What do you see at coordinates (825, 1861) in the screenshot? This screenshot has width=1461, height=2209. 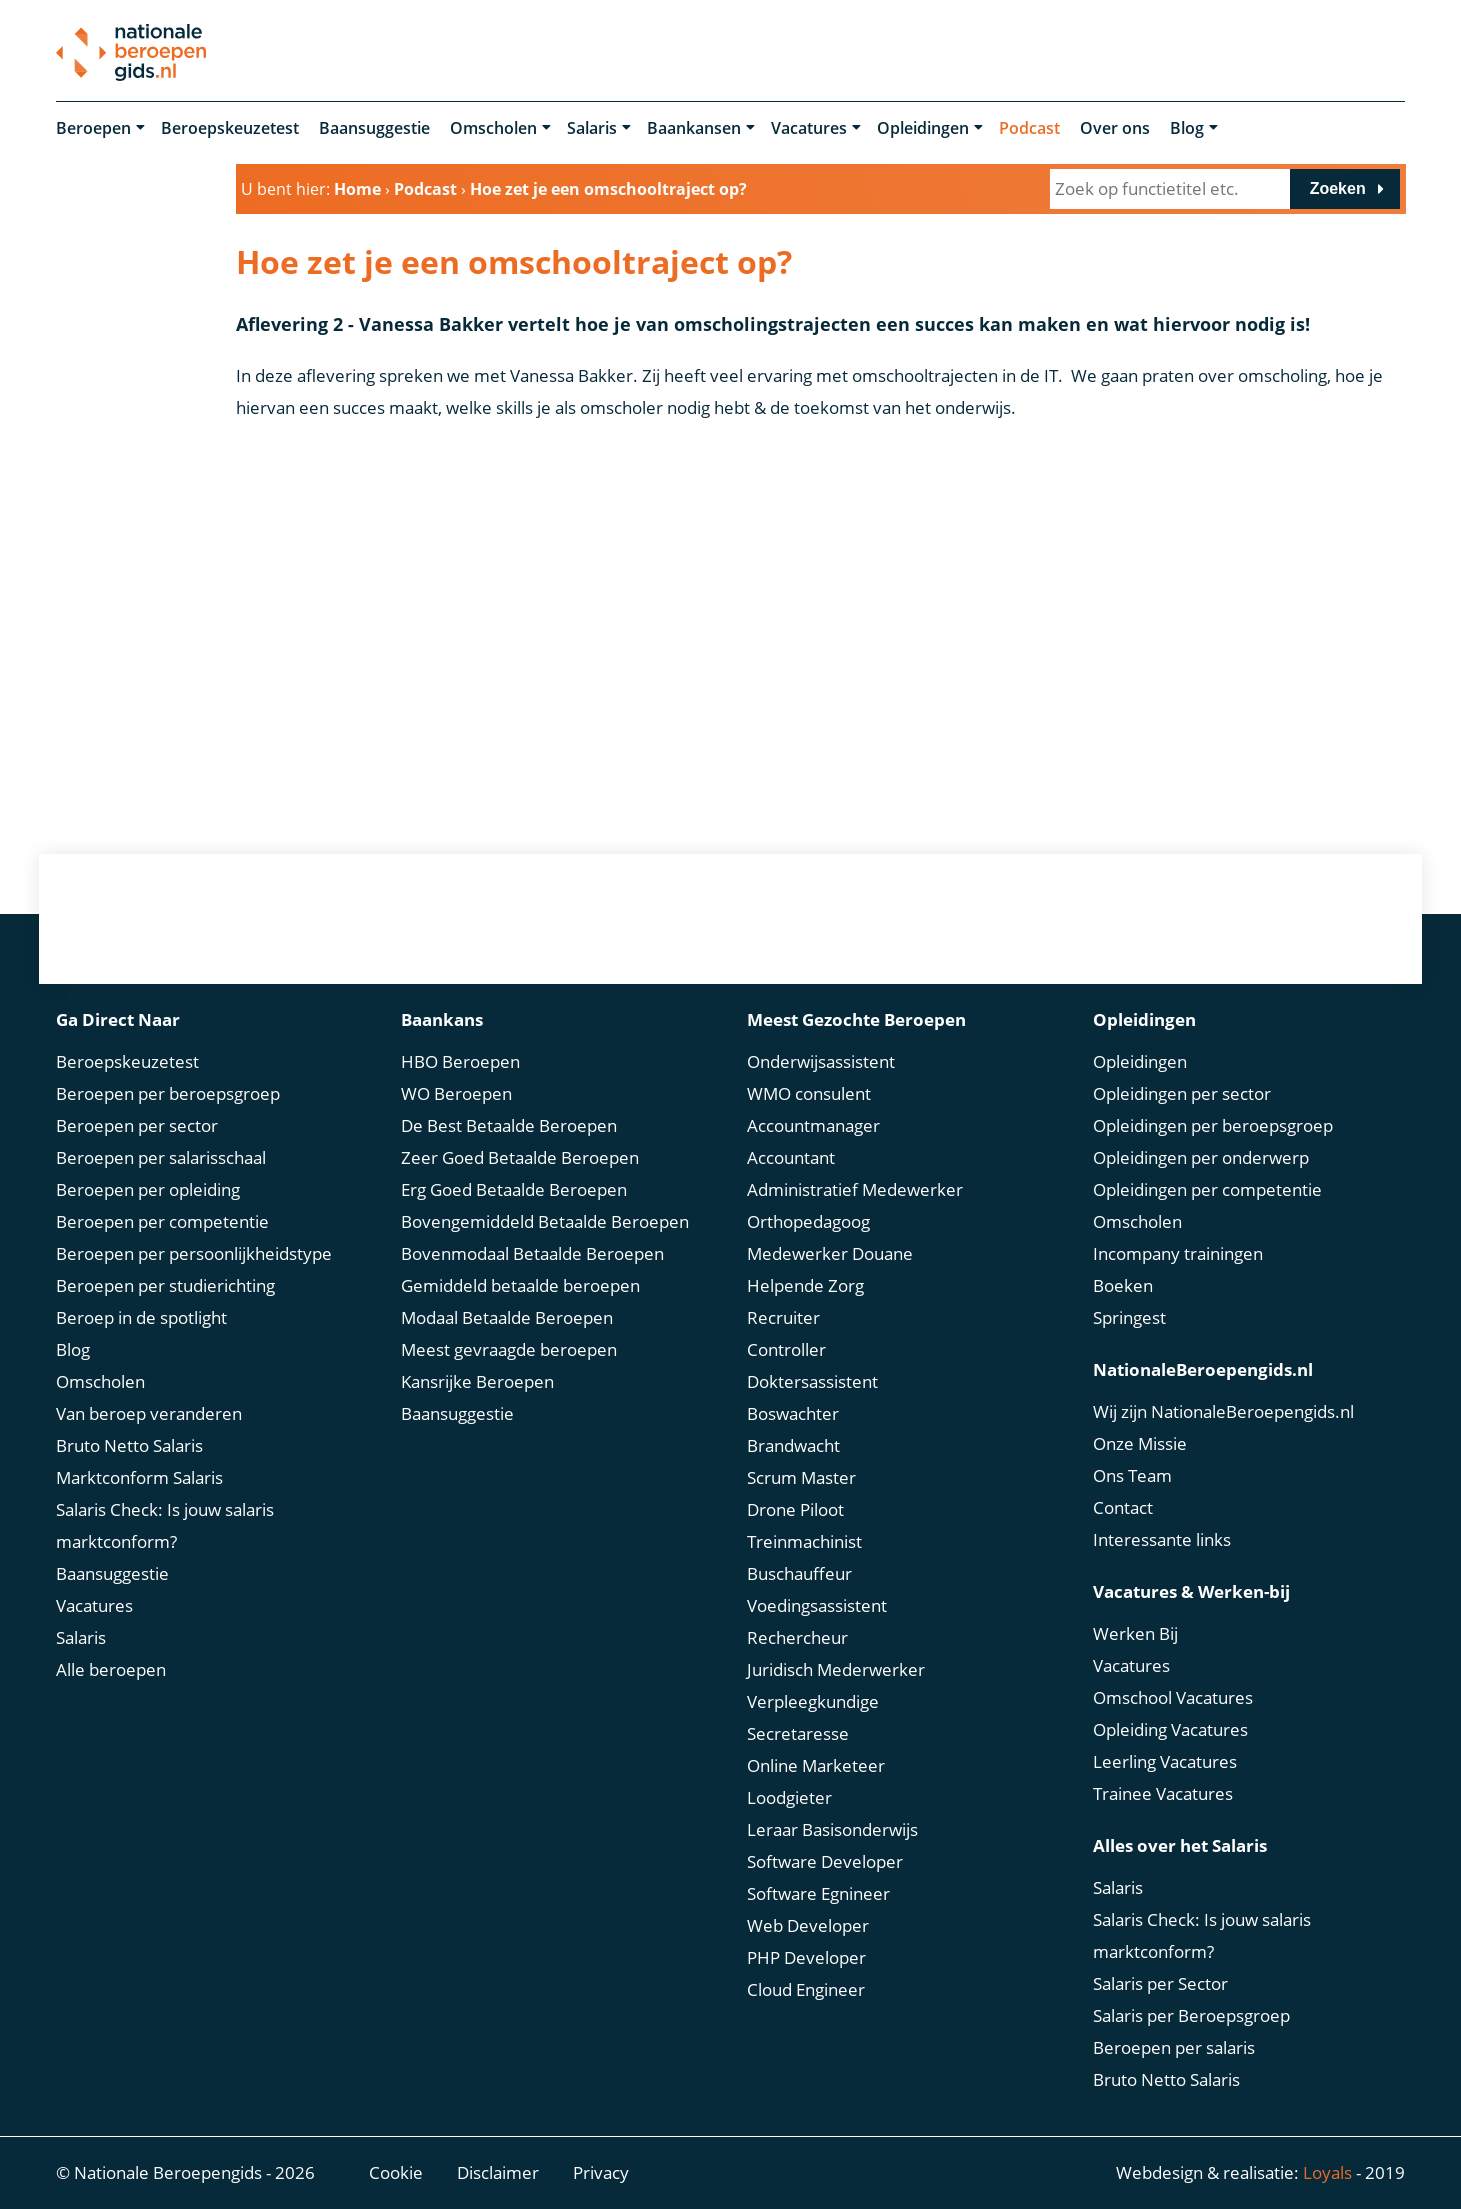 I see `Software Developer` at bounding box center [825, 1861].